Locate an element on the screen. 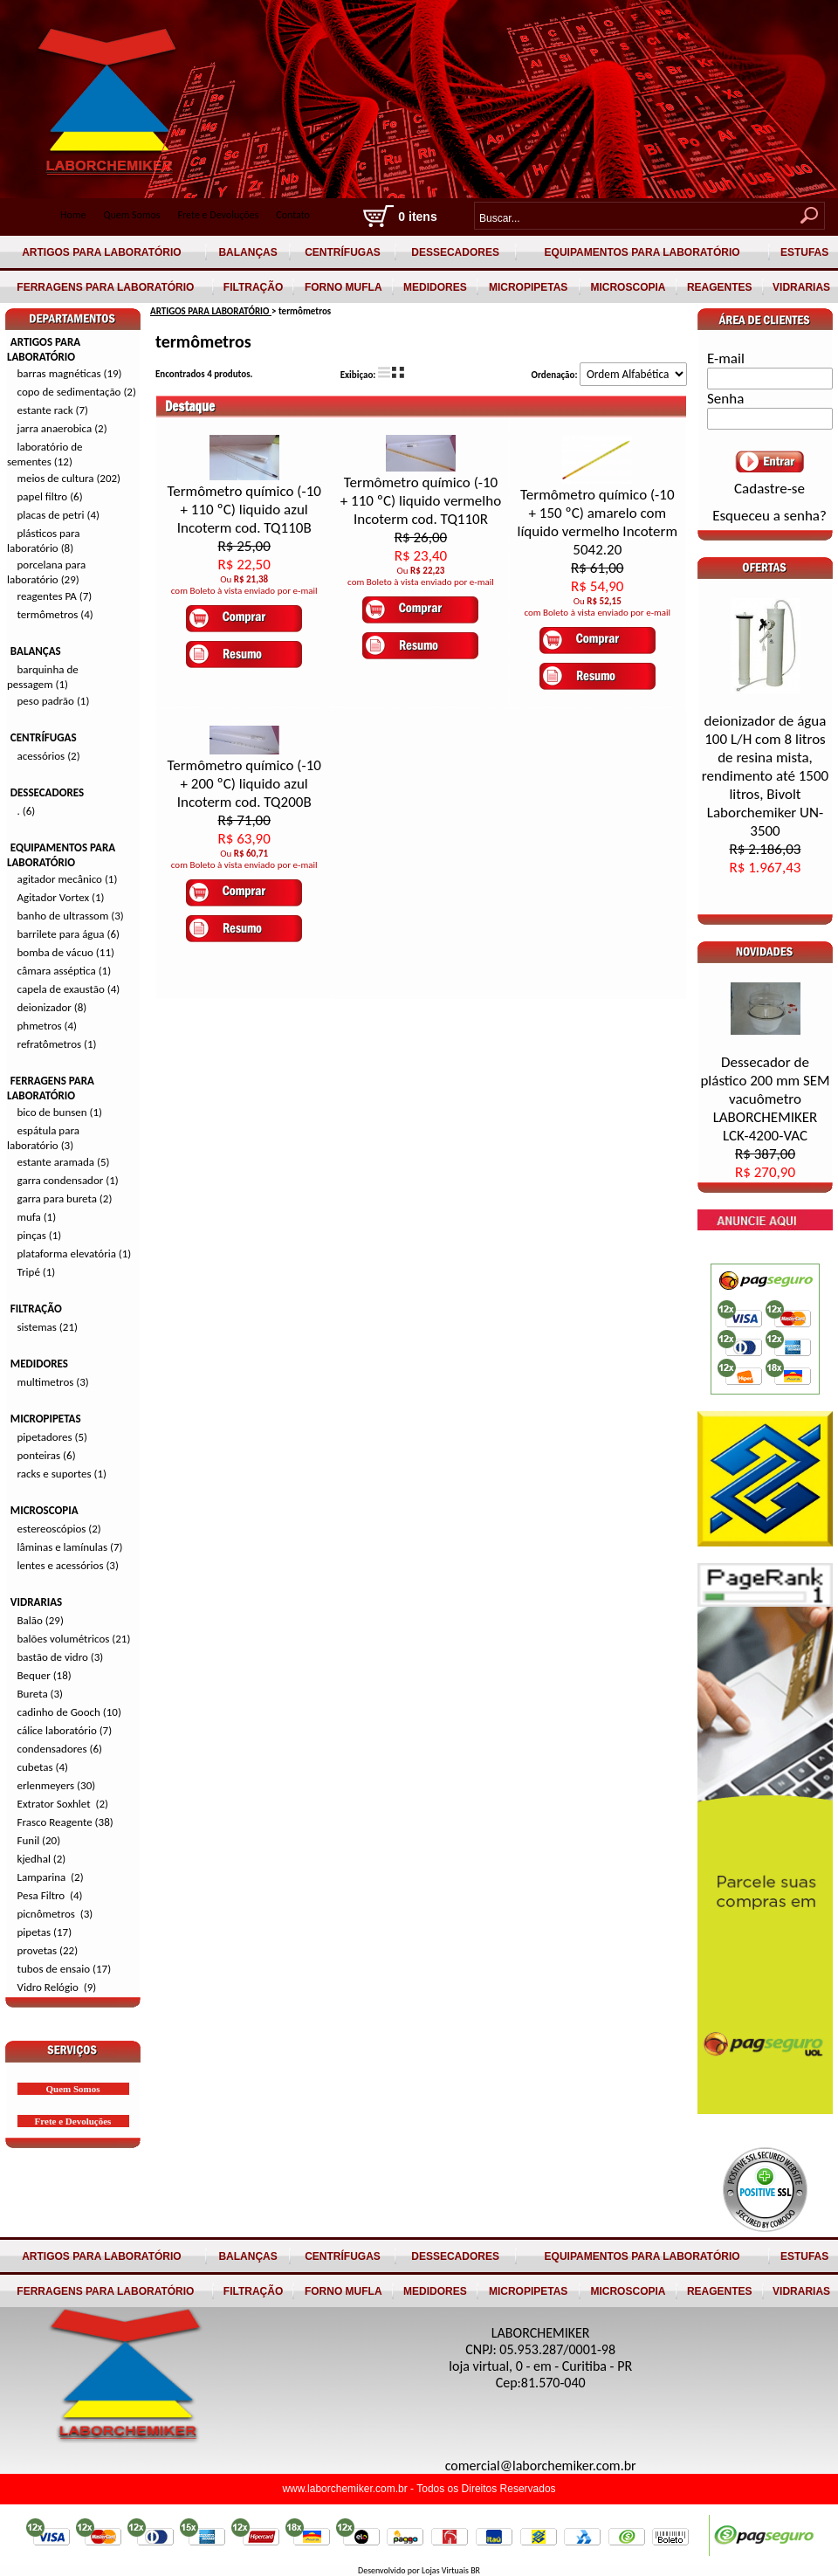 This screenshot has height=2576, width=838. Termômetro químico (-10 + 110 ºC) liquido vermelho Incoterm cod. TQ110R is located at coordinates (420, 500).